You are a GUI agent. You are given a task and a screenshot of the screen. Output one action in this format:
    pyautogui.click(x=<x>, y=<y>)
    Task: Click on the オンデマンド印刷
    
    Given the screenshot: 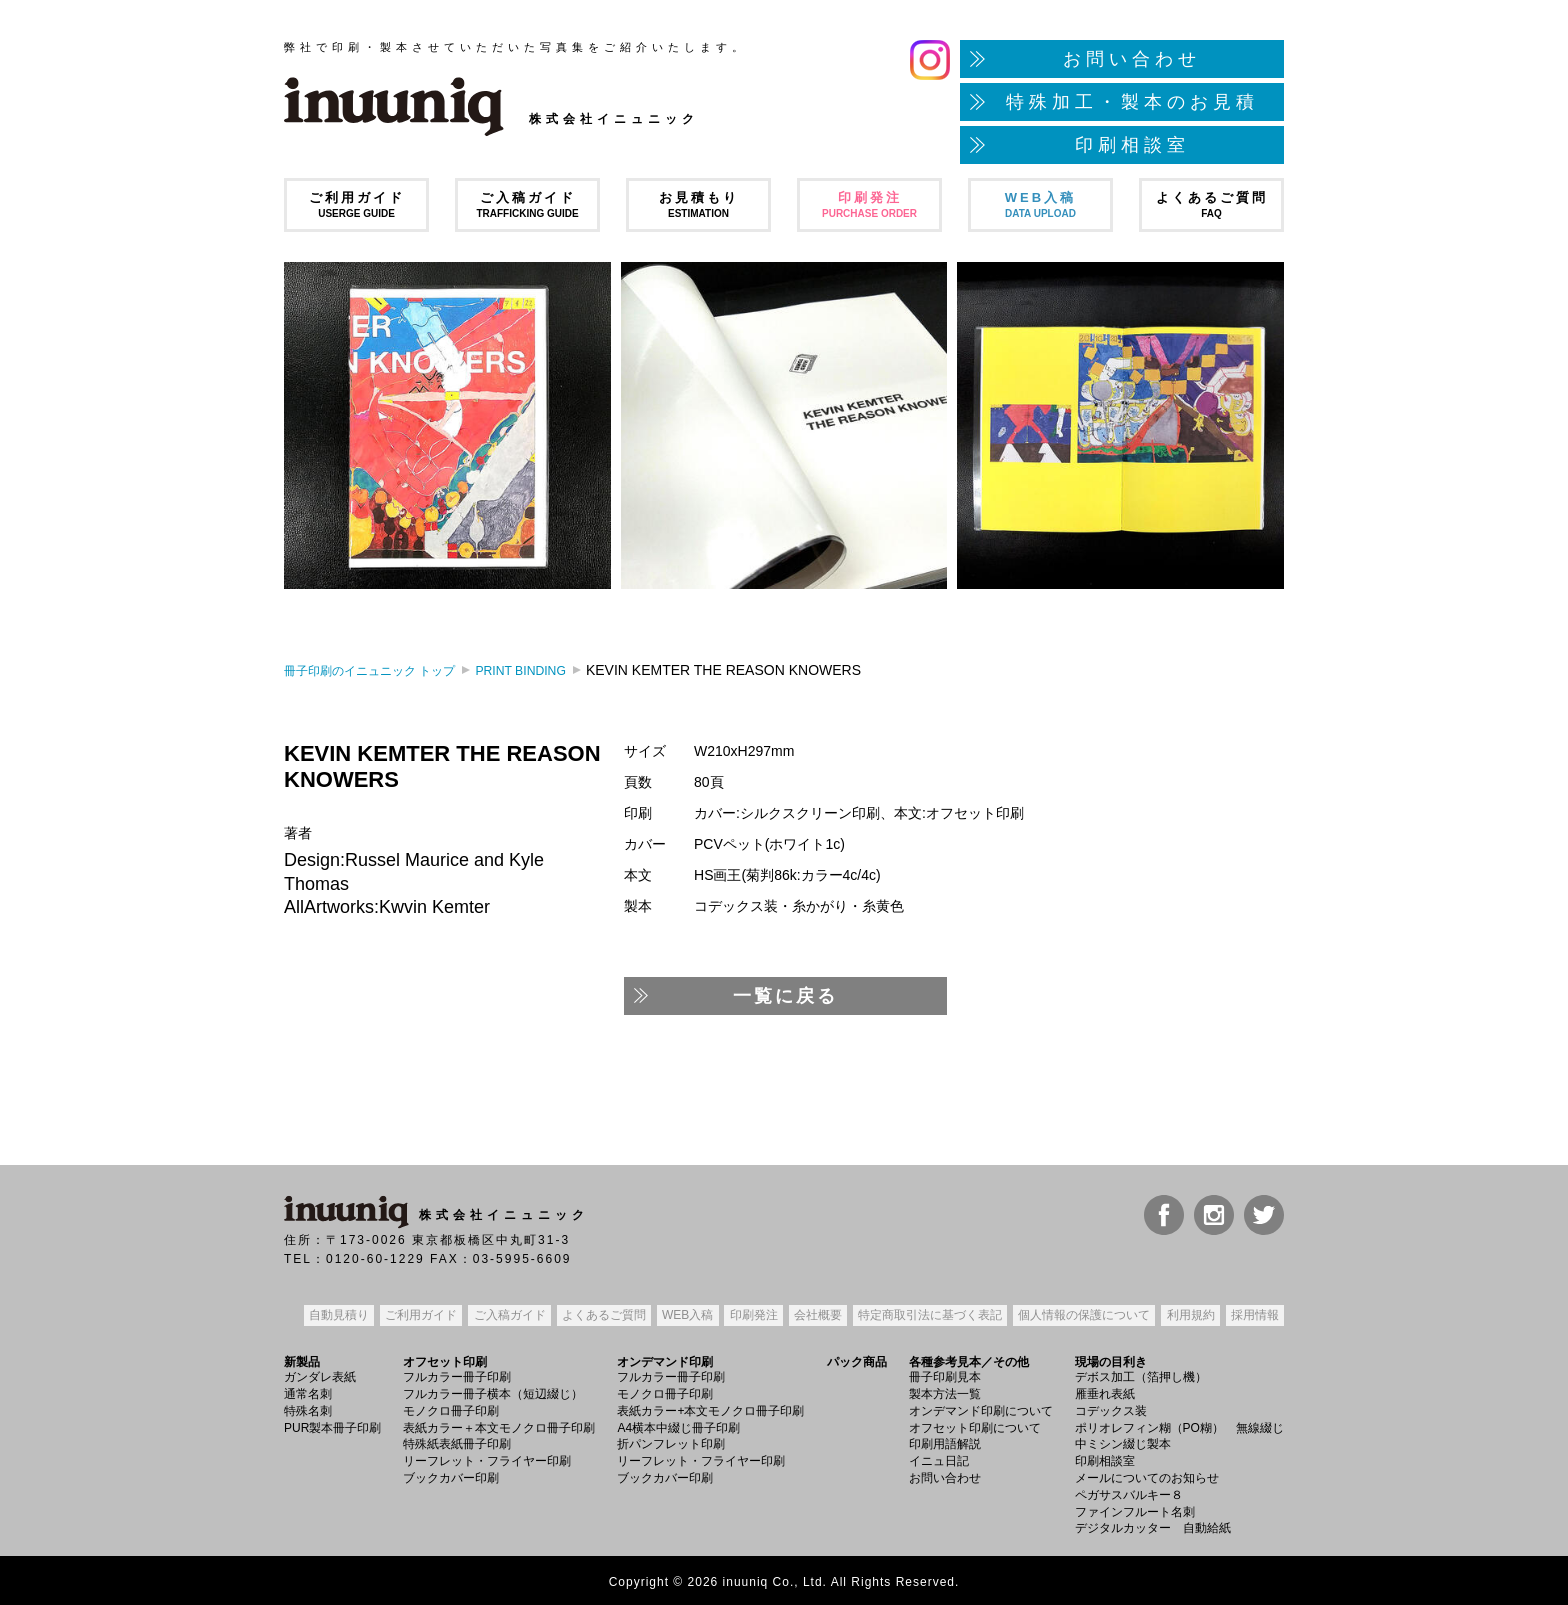 What is the action you would take?
    pyautogui.click(x=665, y=1359)
    